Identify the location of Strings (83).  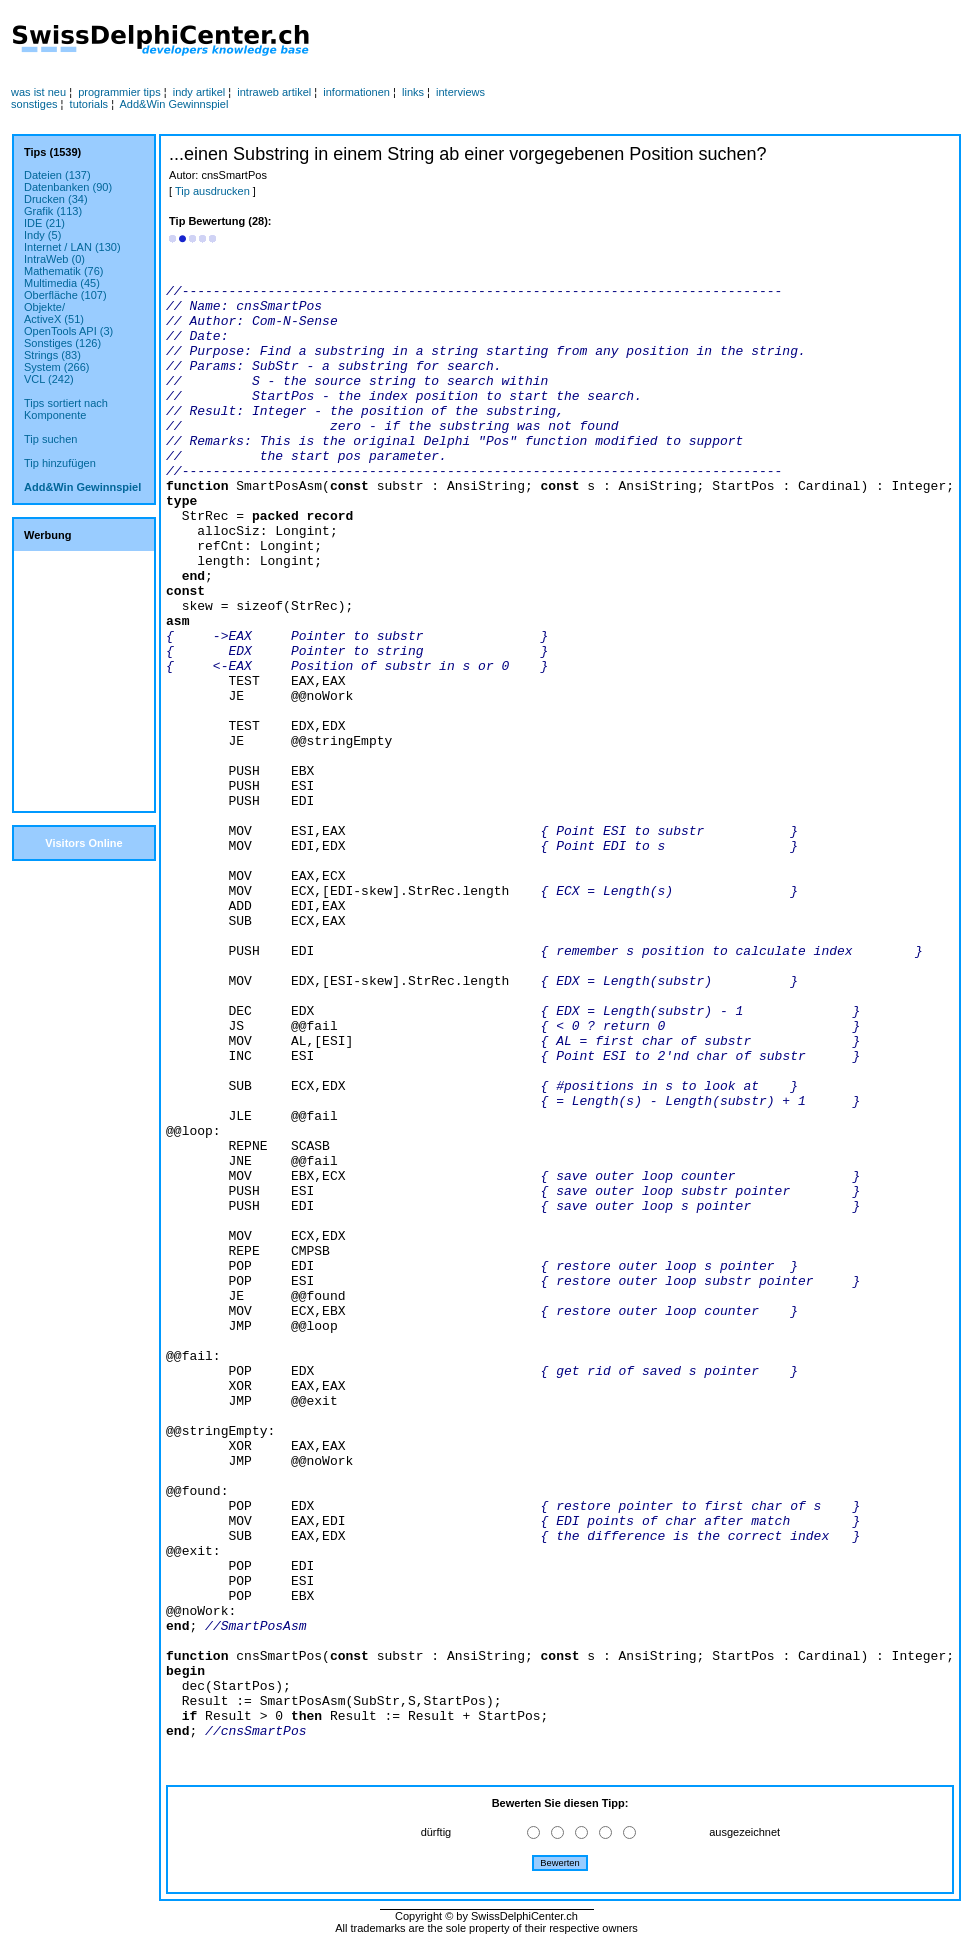
(52, 355).